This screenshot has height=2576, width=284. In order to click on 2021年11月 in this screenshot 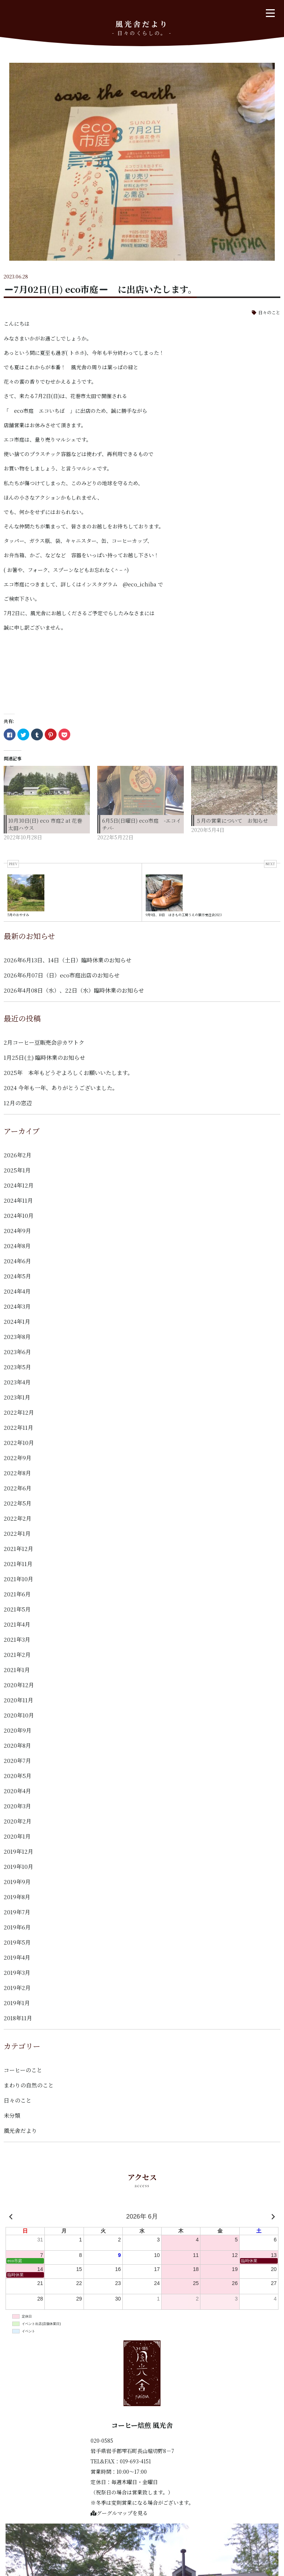, I will do `click(18, 1564)`.